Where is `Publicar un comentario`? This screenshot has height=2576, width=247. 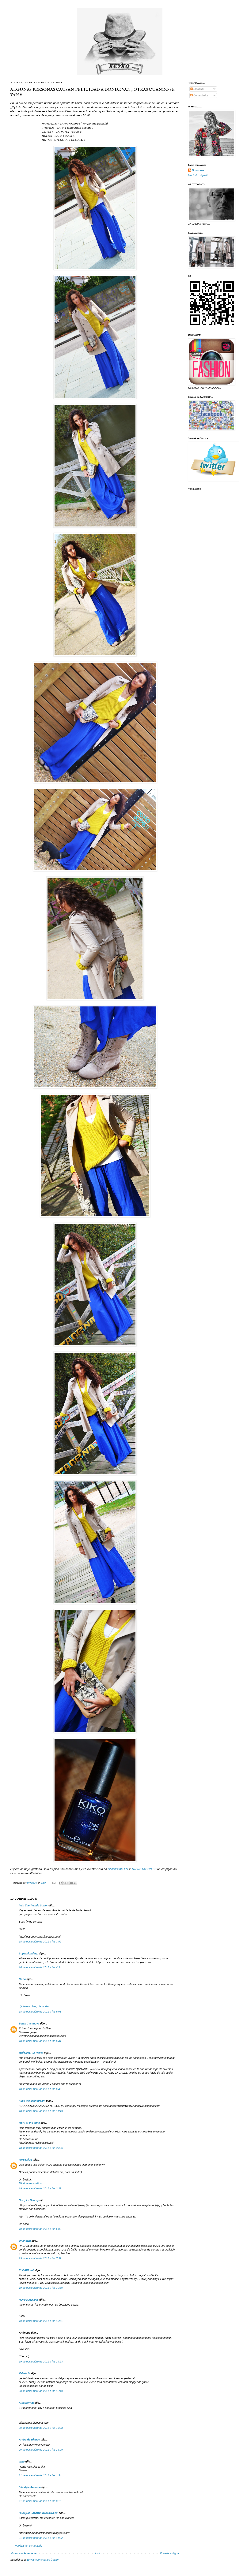 Publicar un comentario is located at coordinates (28, 2545).